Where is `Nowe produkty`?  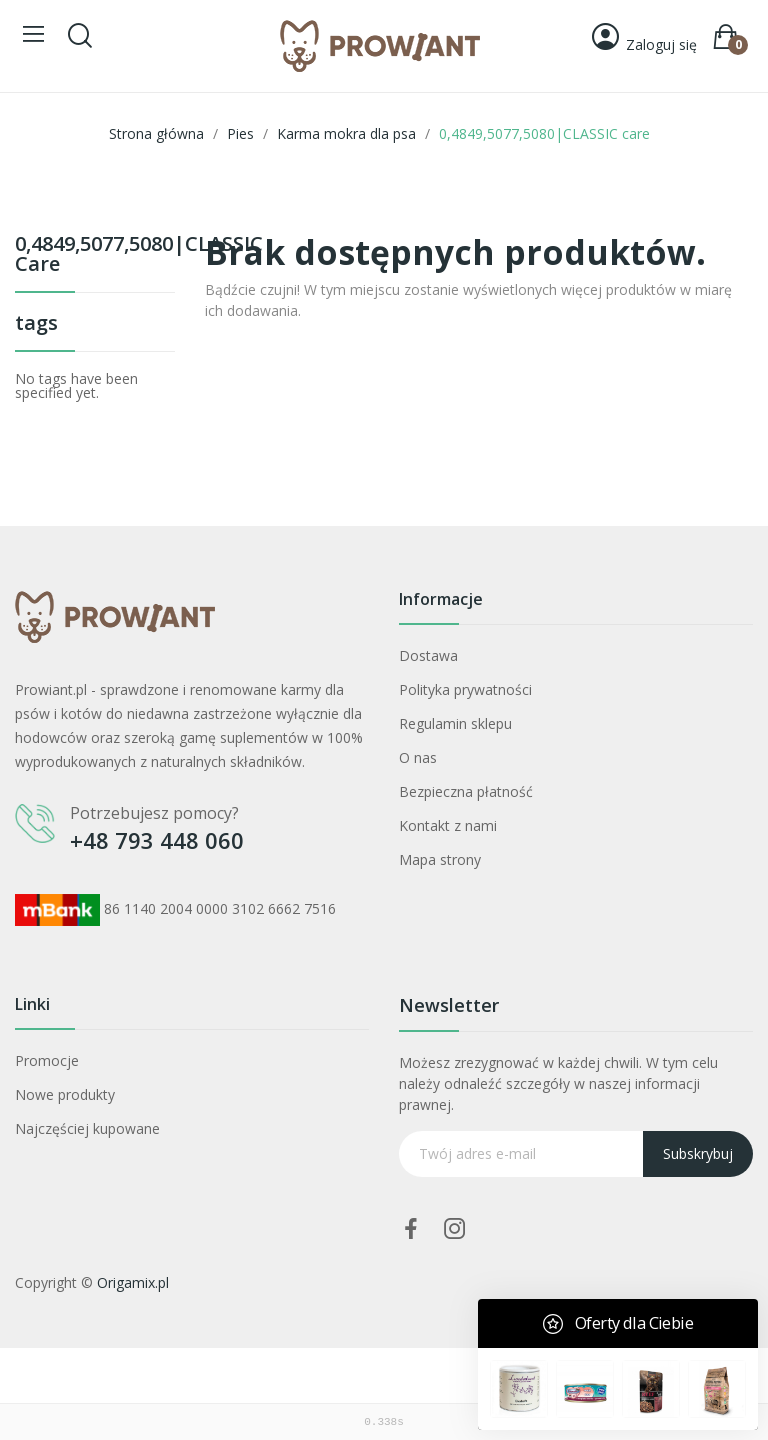
Nowe produkty is located at coordinates (65, 1094).